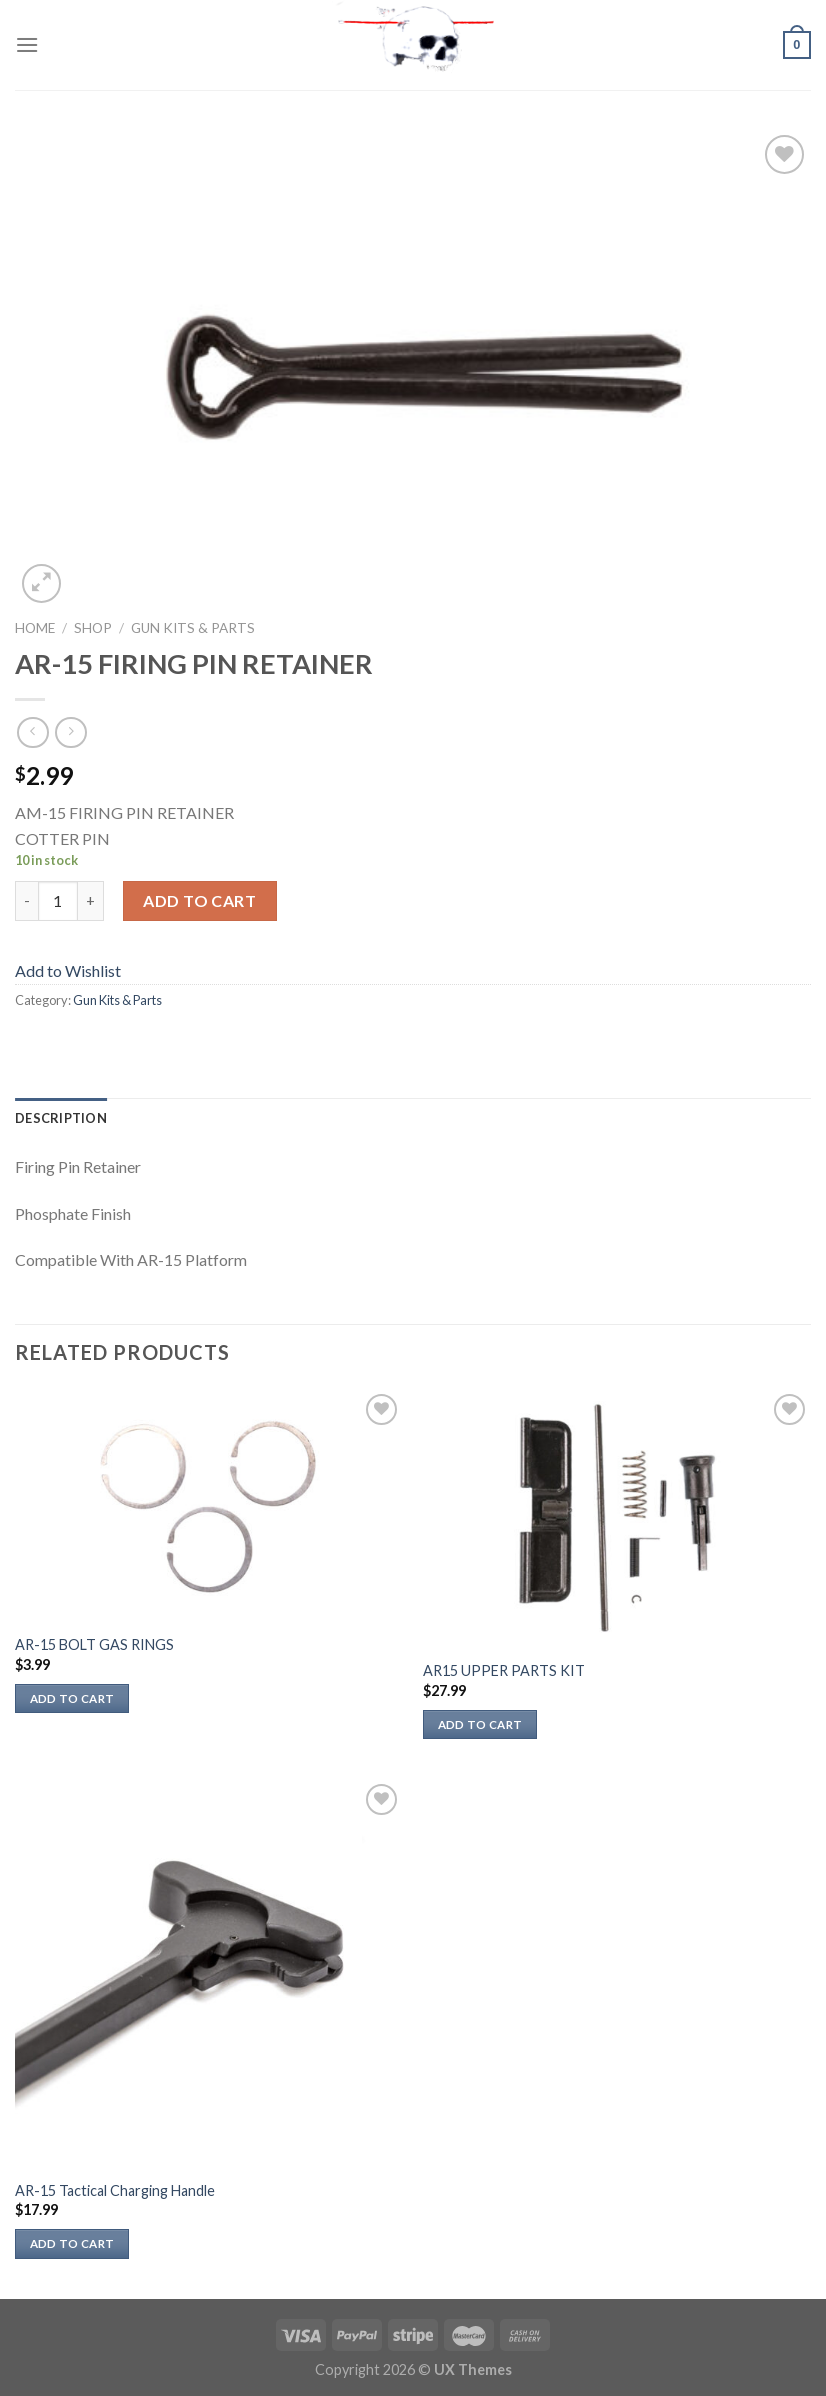  What do you see at coordinates (93, 628) in the screenshot?
I see `Shop` at bounding box center [93, 628].